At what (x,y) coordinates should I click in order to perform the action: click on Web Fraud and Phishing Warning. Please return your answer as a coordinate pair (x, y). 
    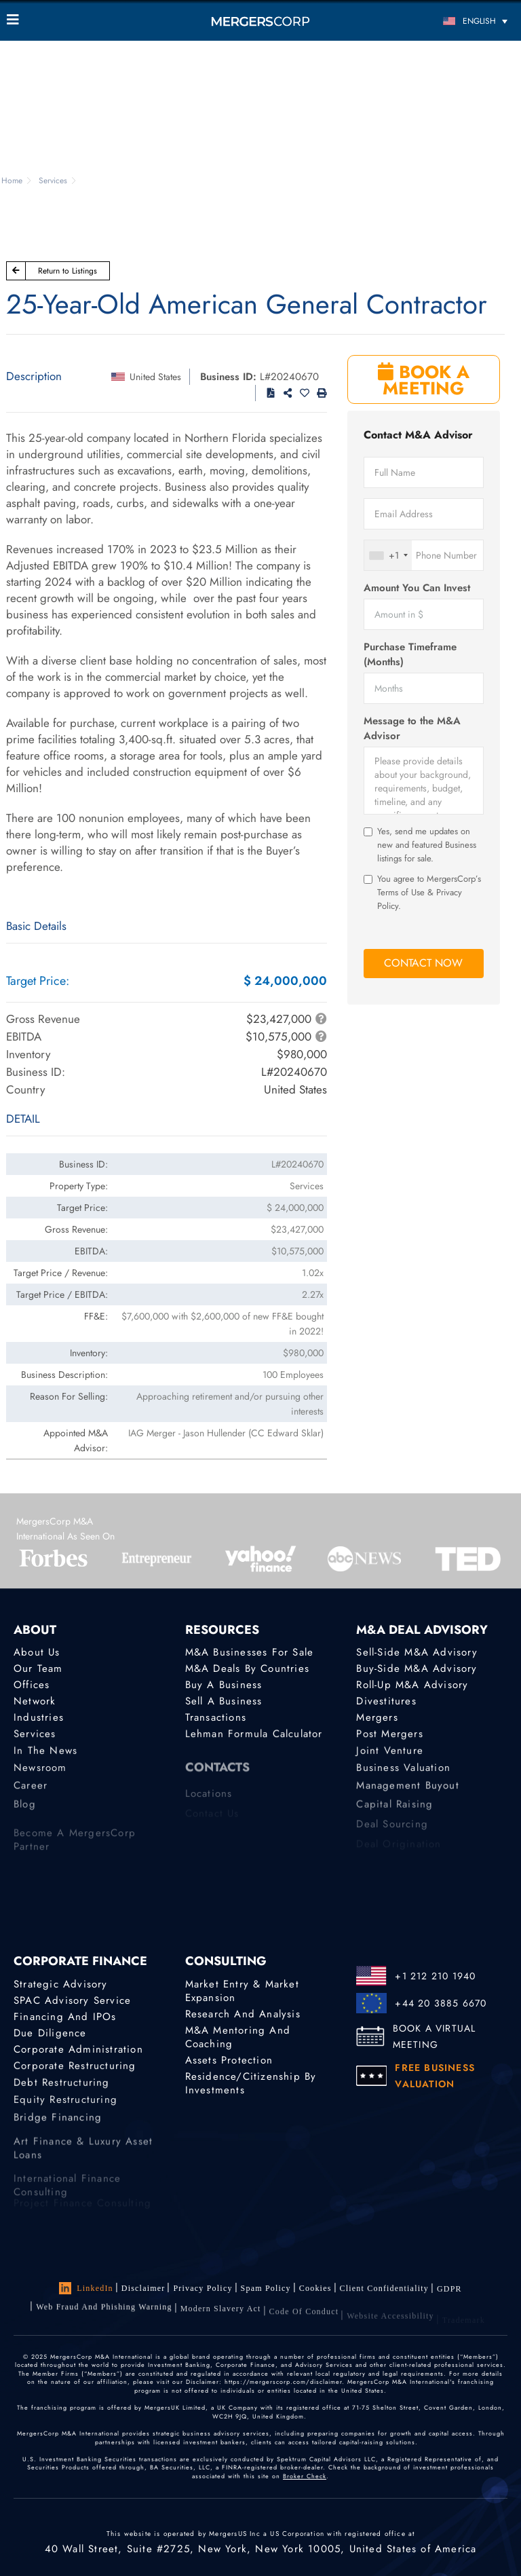
    Looking at the image, I should click on (104, 2315).